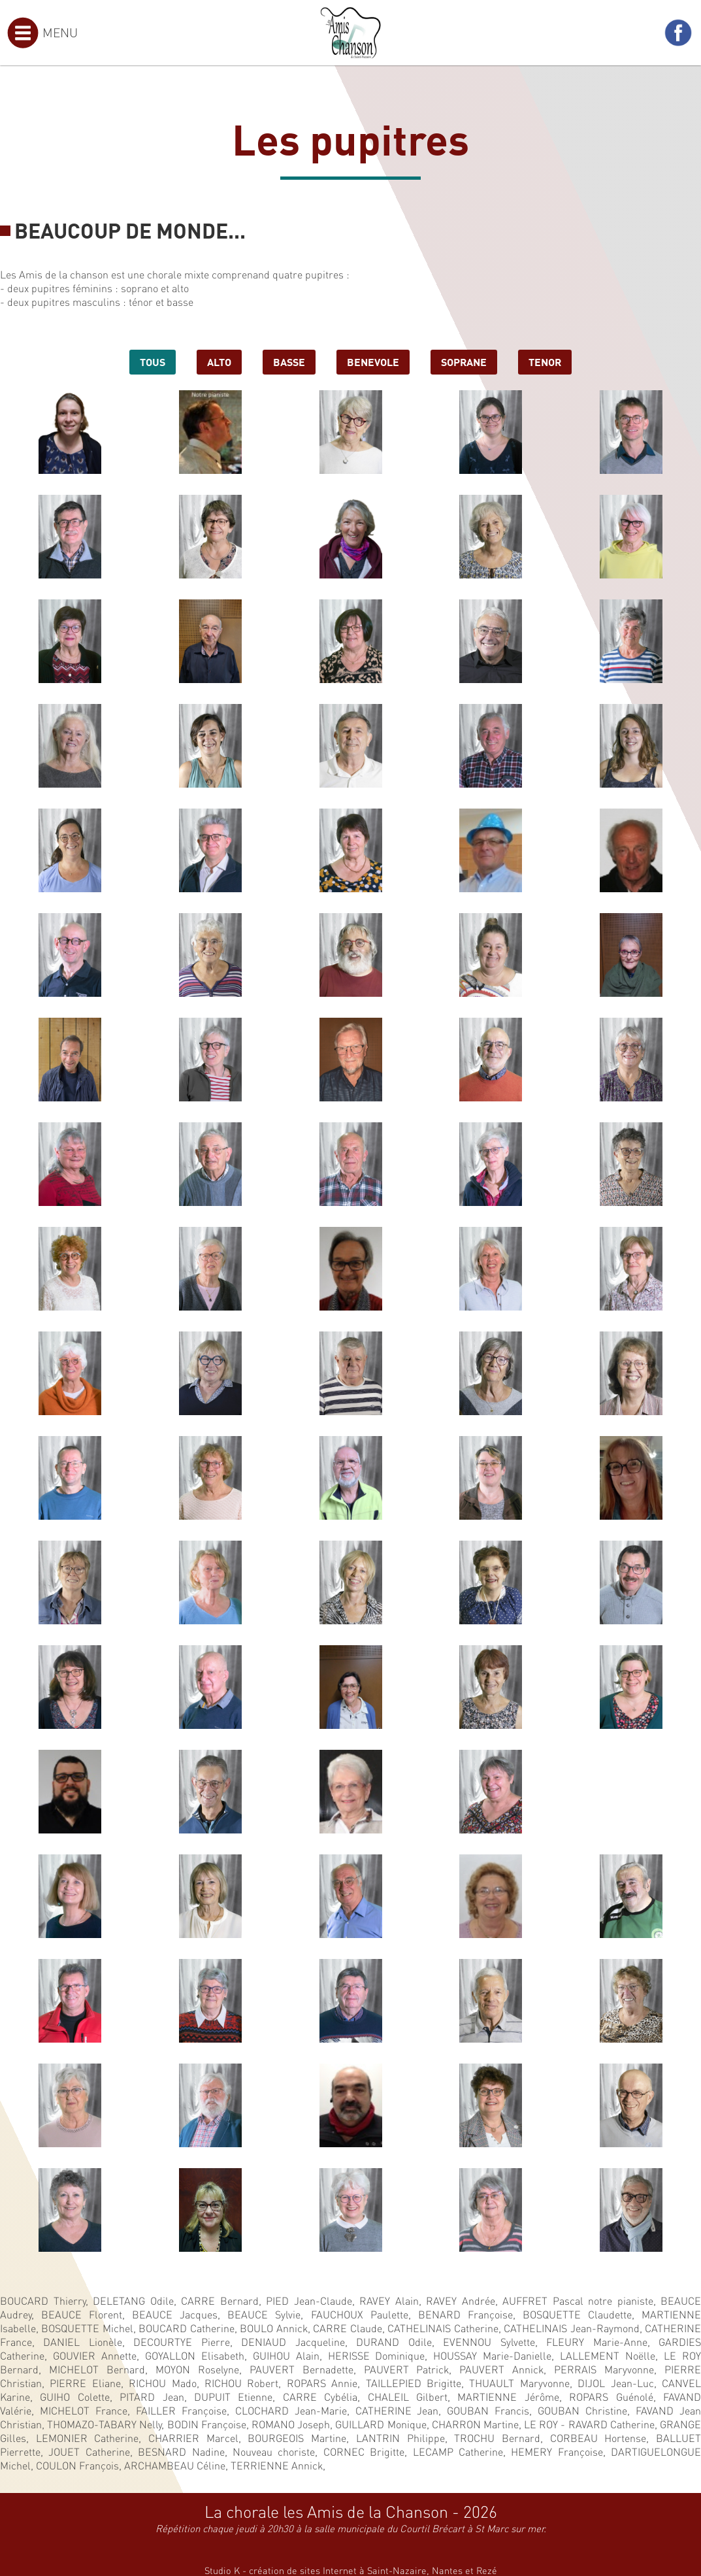 The image size is (701, 2576). Describe the element at coordinates (289, 361) in the screenshot. I see `basse` at that location.